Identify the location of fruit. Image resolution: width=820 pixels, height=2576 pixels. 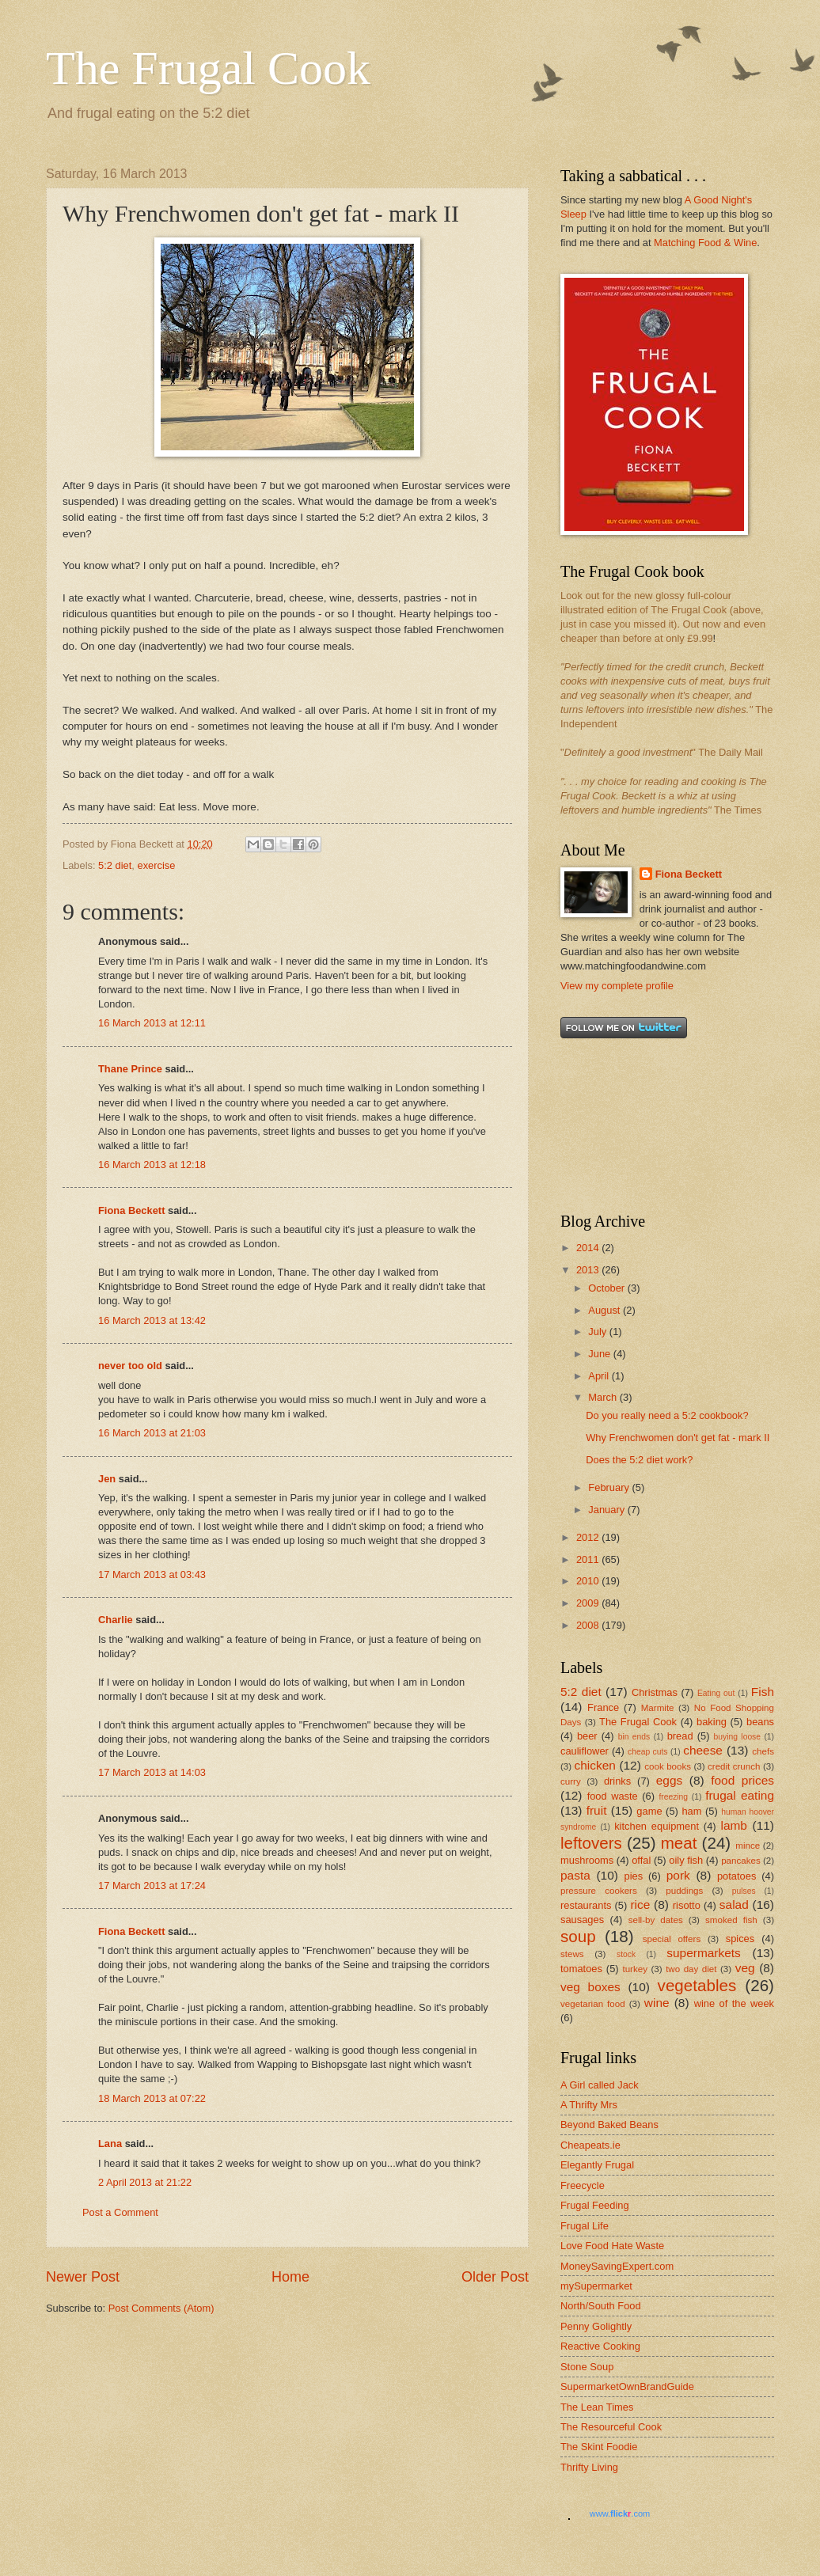
(597, 1810).